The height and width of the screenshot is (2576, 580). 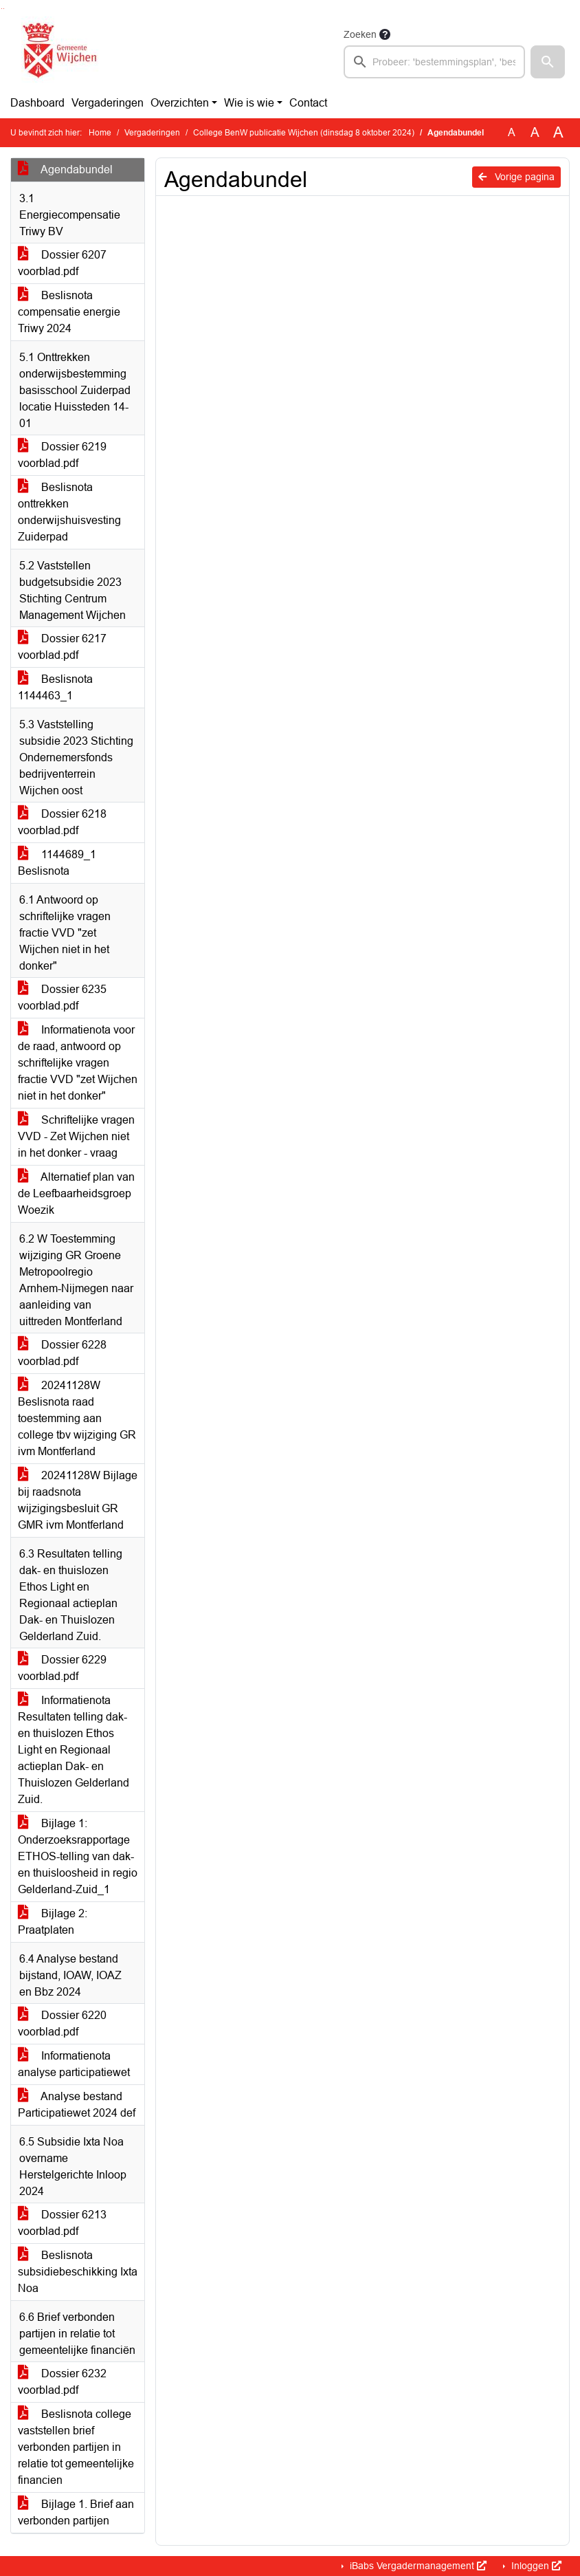 What do you see at coordinates (511, 132) in the screenshot?
I see `A [Zet de tekst in de originele tekst grootte.]` at bounding box center [511, 132].